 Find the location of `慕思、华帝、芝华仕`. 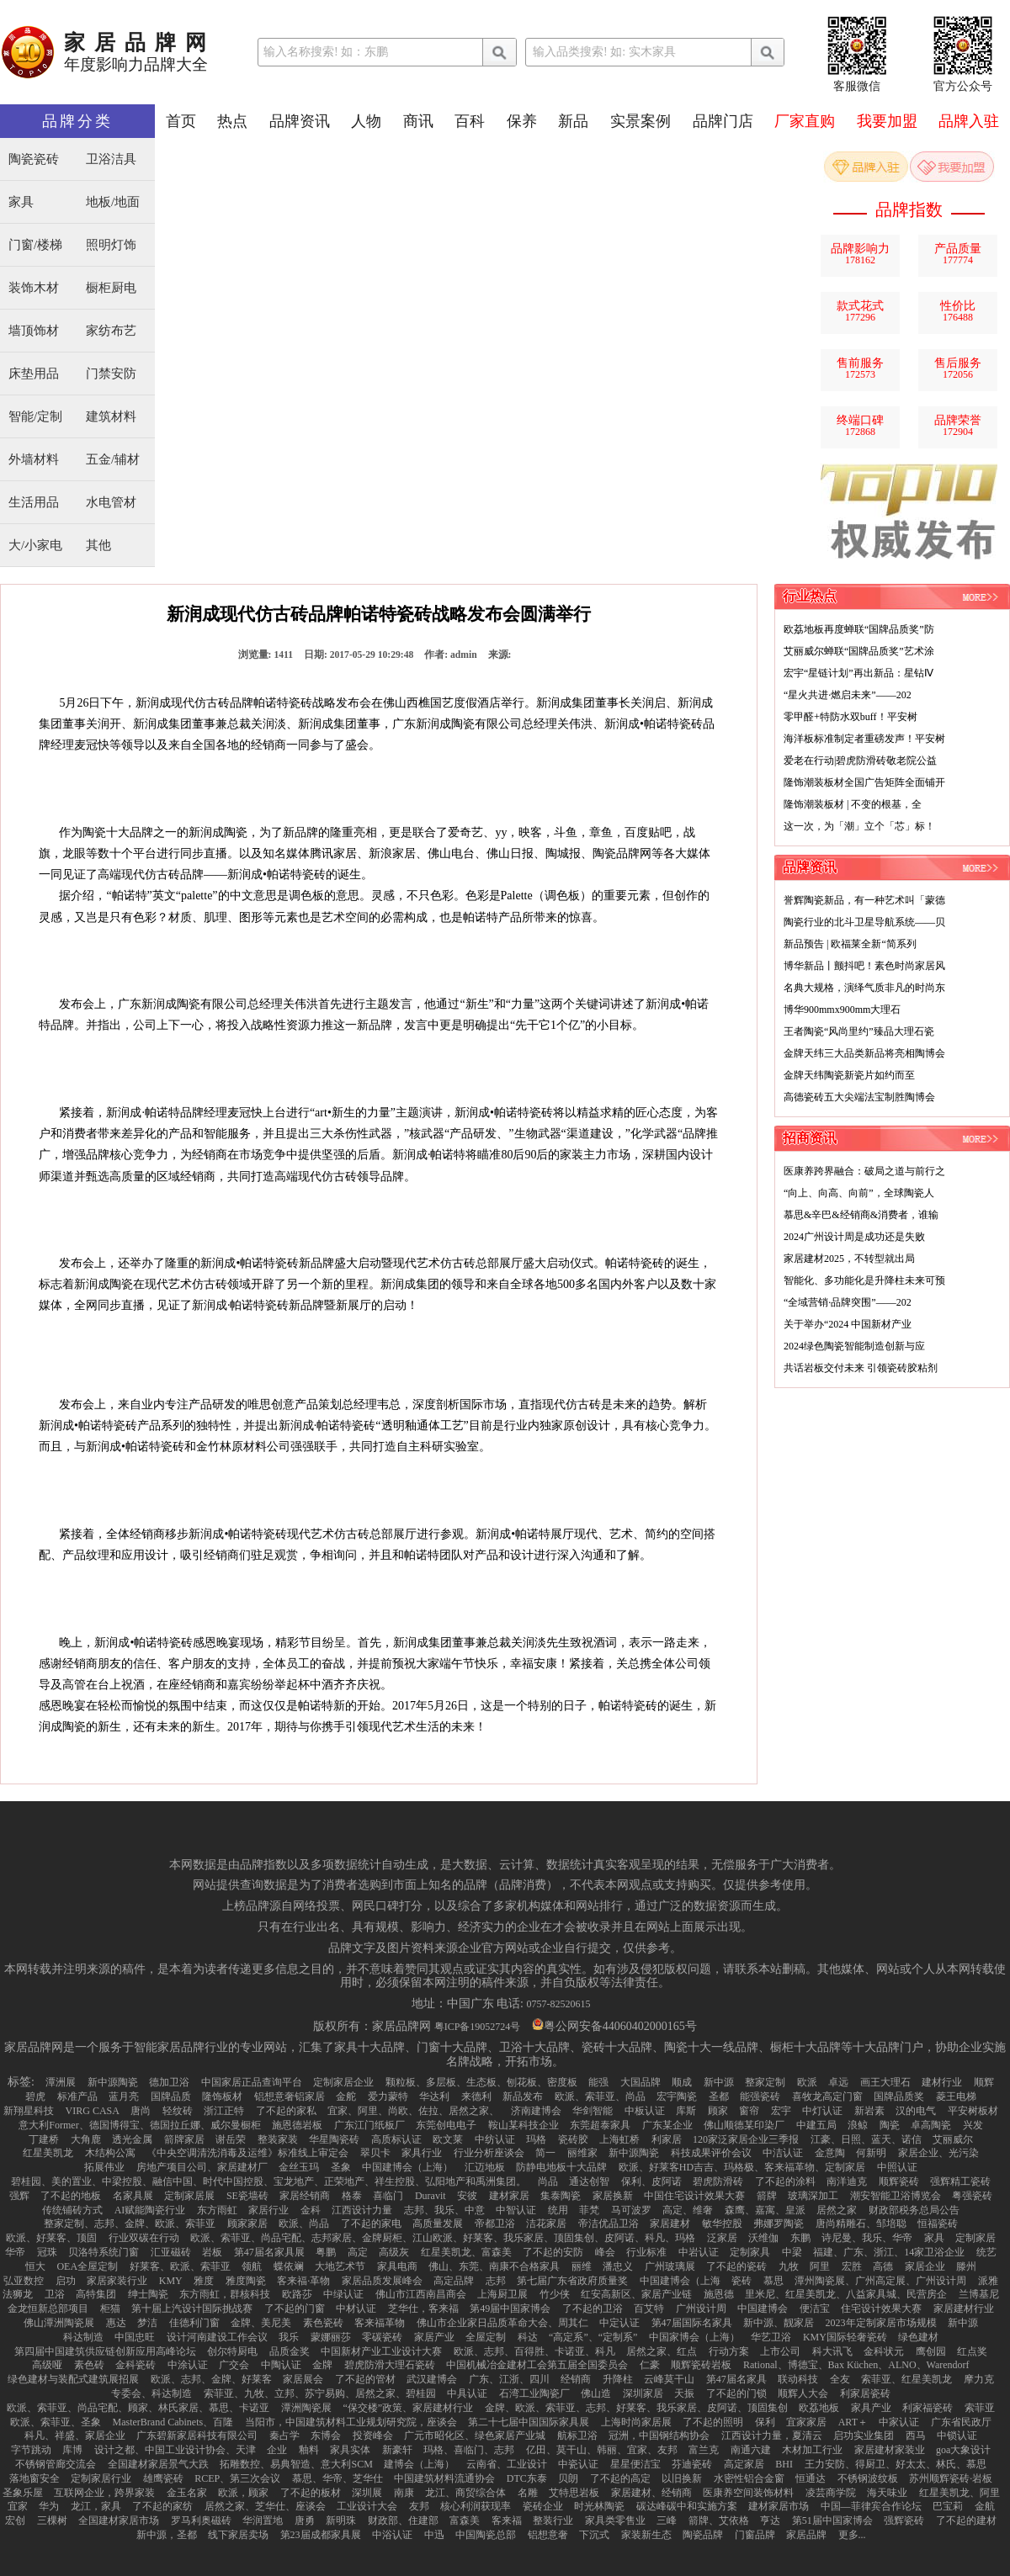

慕思、华帝、芝华仕 is located at coordinates (337, 2478).